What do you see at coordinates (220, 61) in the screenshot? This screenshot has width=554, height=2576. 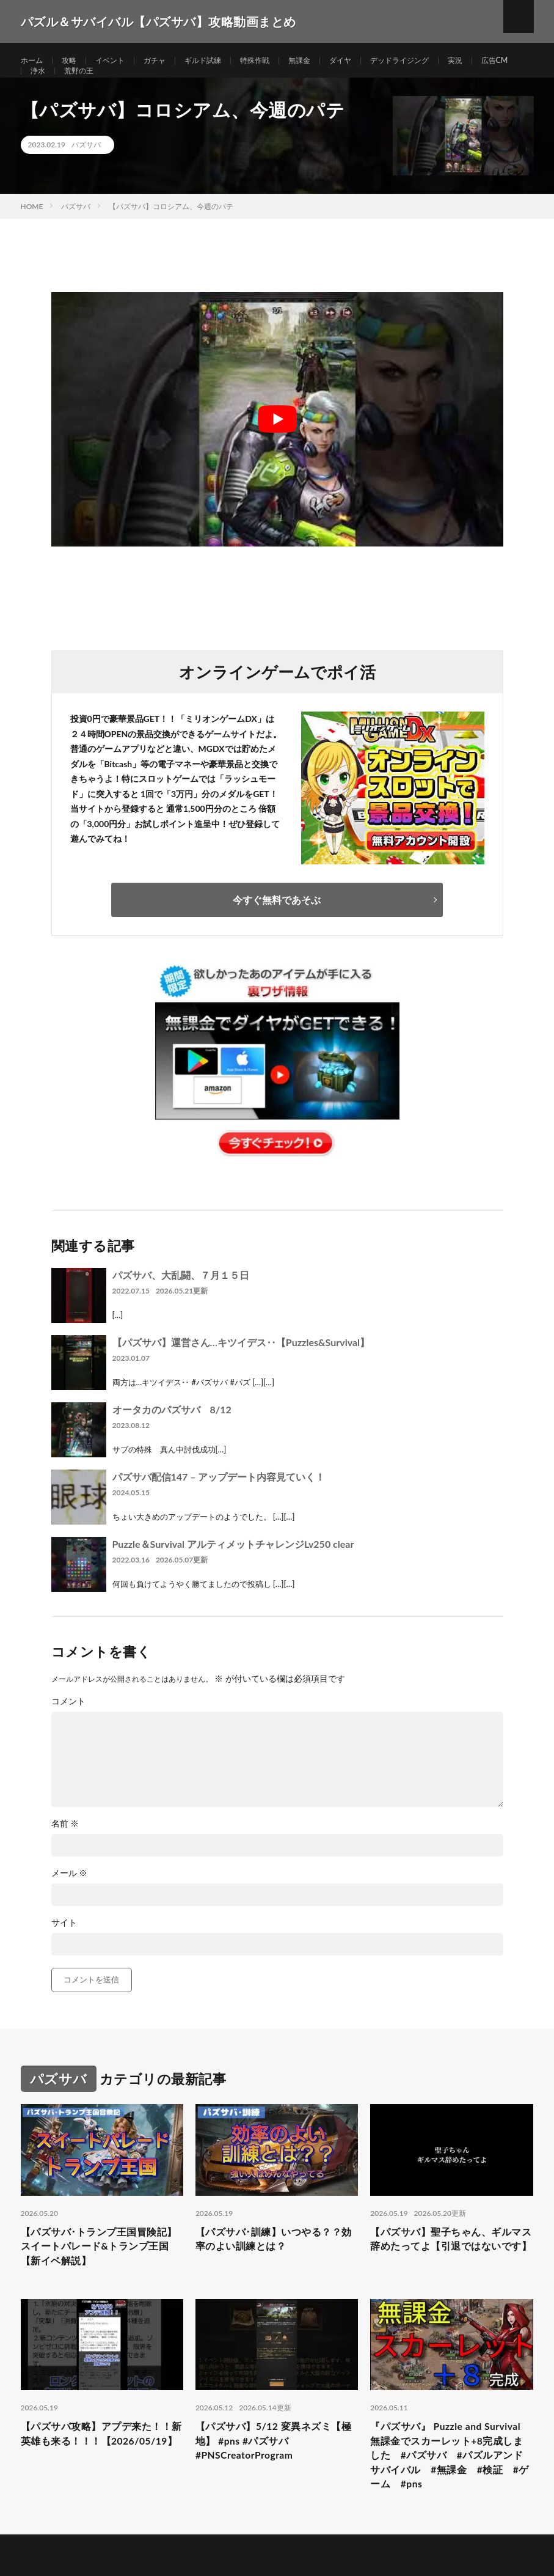 I see `ギルド試練` at bounding box center [220, 61].